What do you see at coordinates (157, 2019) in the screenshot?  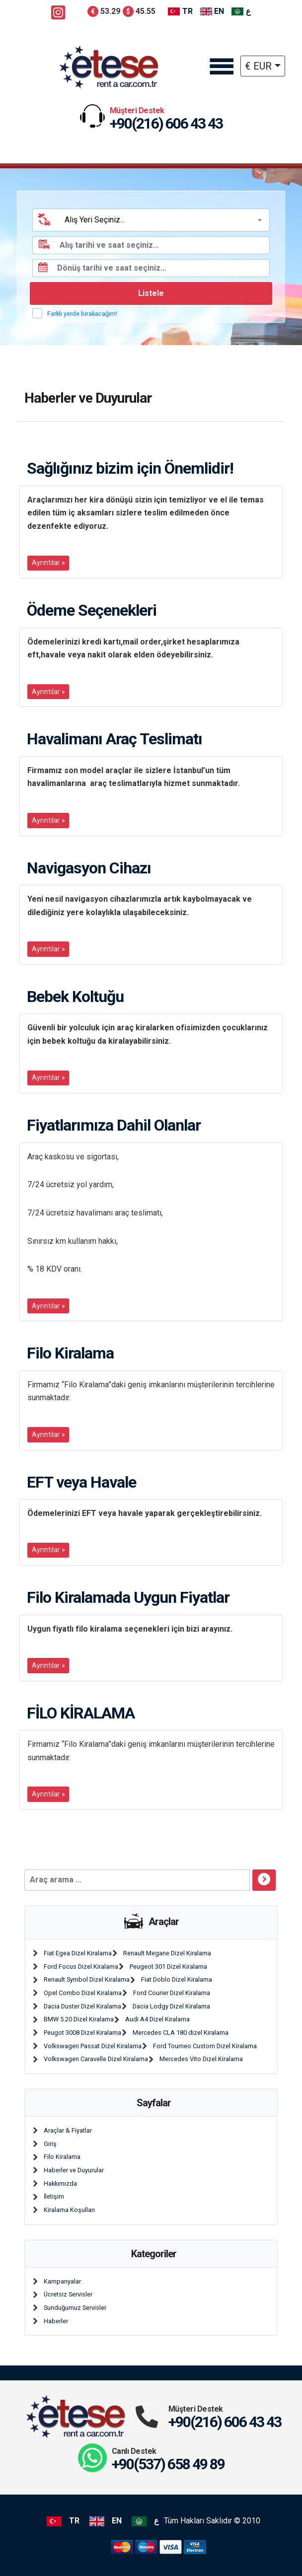 I see `Audi A4 Dizel Kiralama` at bounding box center [157, 2019].